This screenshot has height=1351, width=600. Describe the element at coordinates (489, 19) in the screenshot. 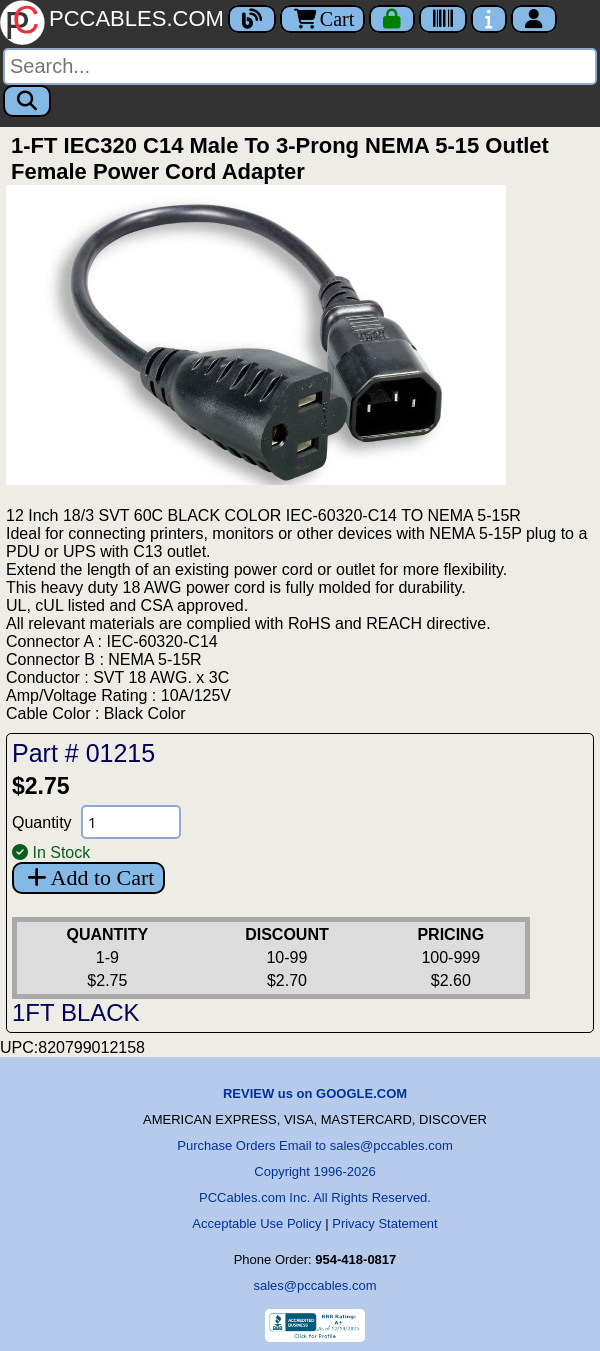

I see `[Contact Us]` at that location.